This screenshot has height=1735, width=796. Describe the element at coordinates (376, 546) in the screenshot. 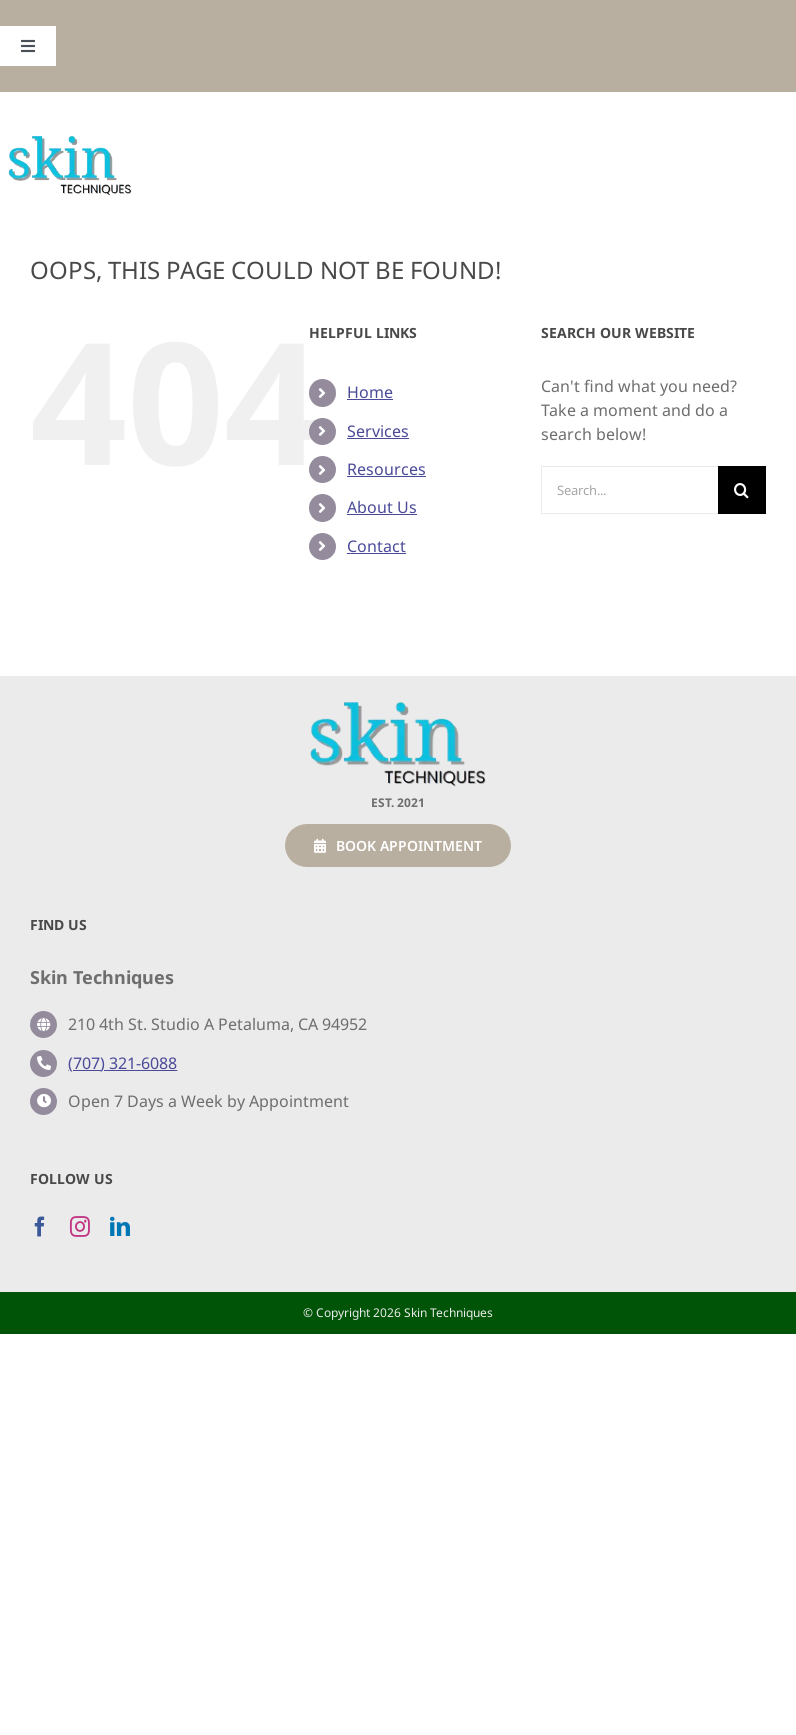

I see `Contact` at that location.